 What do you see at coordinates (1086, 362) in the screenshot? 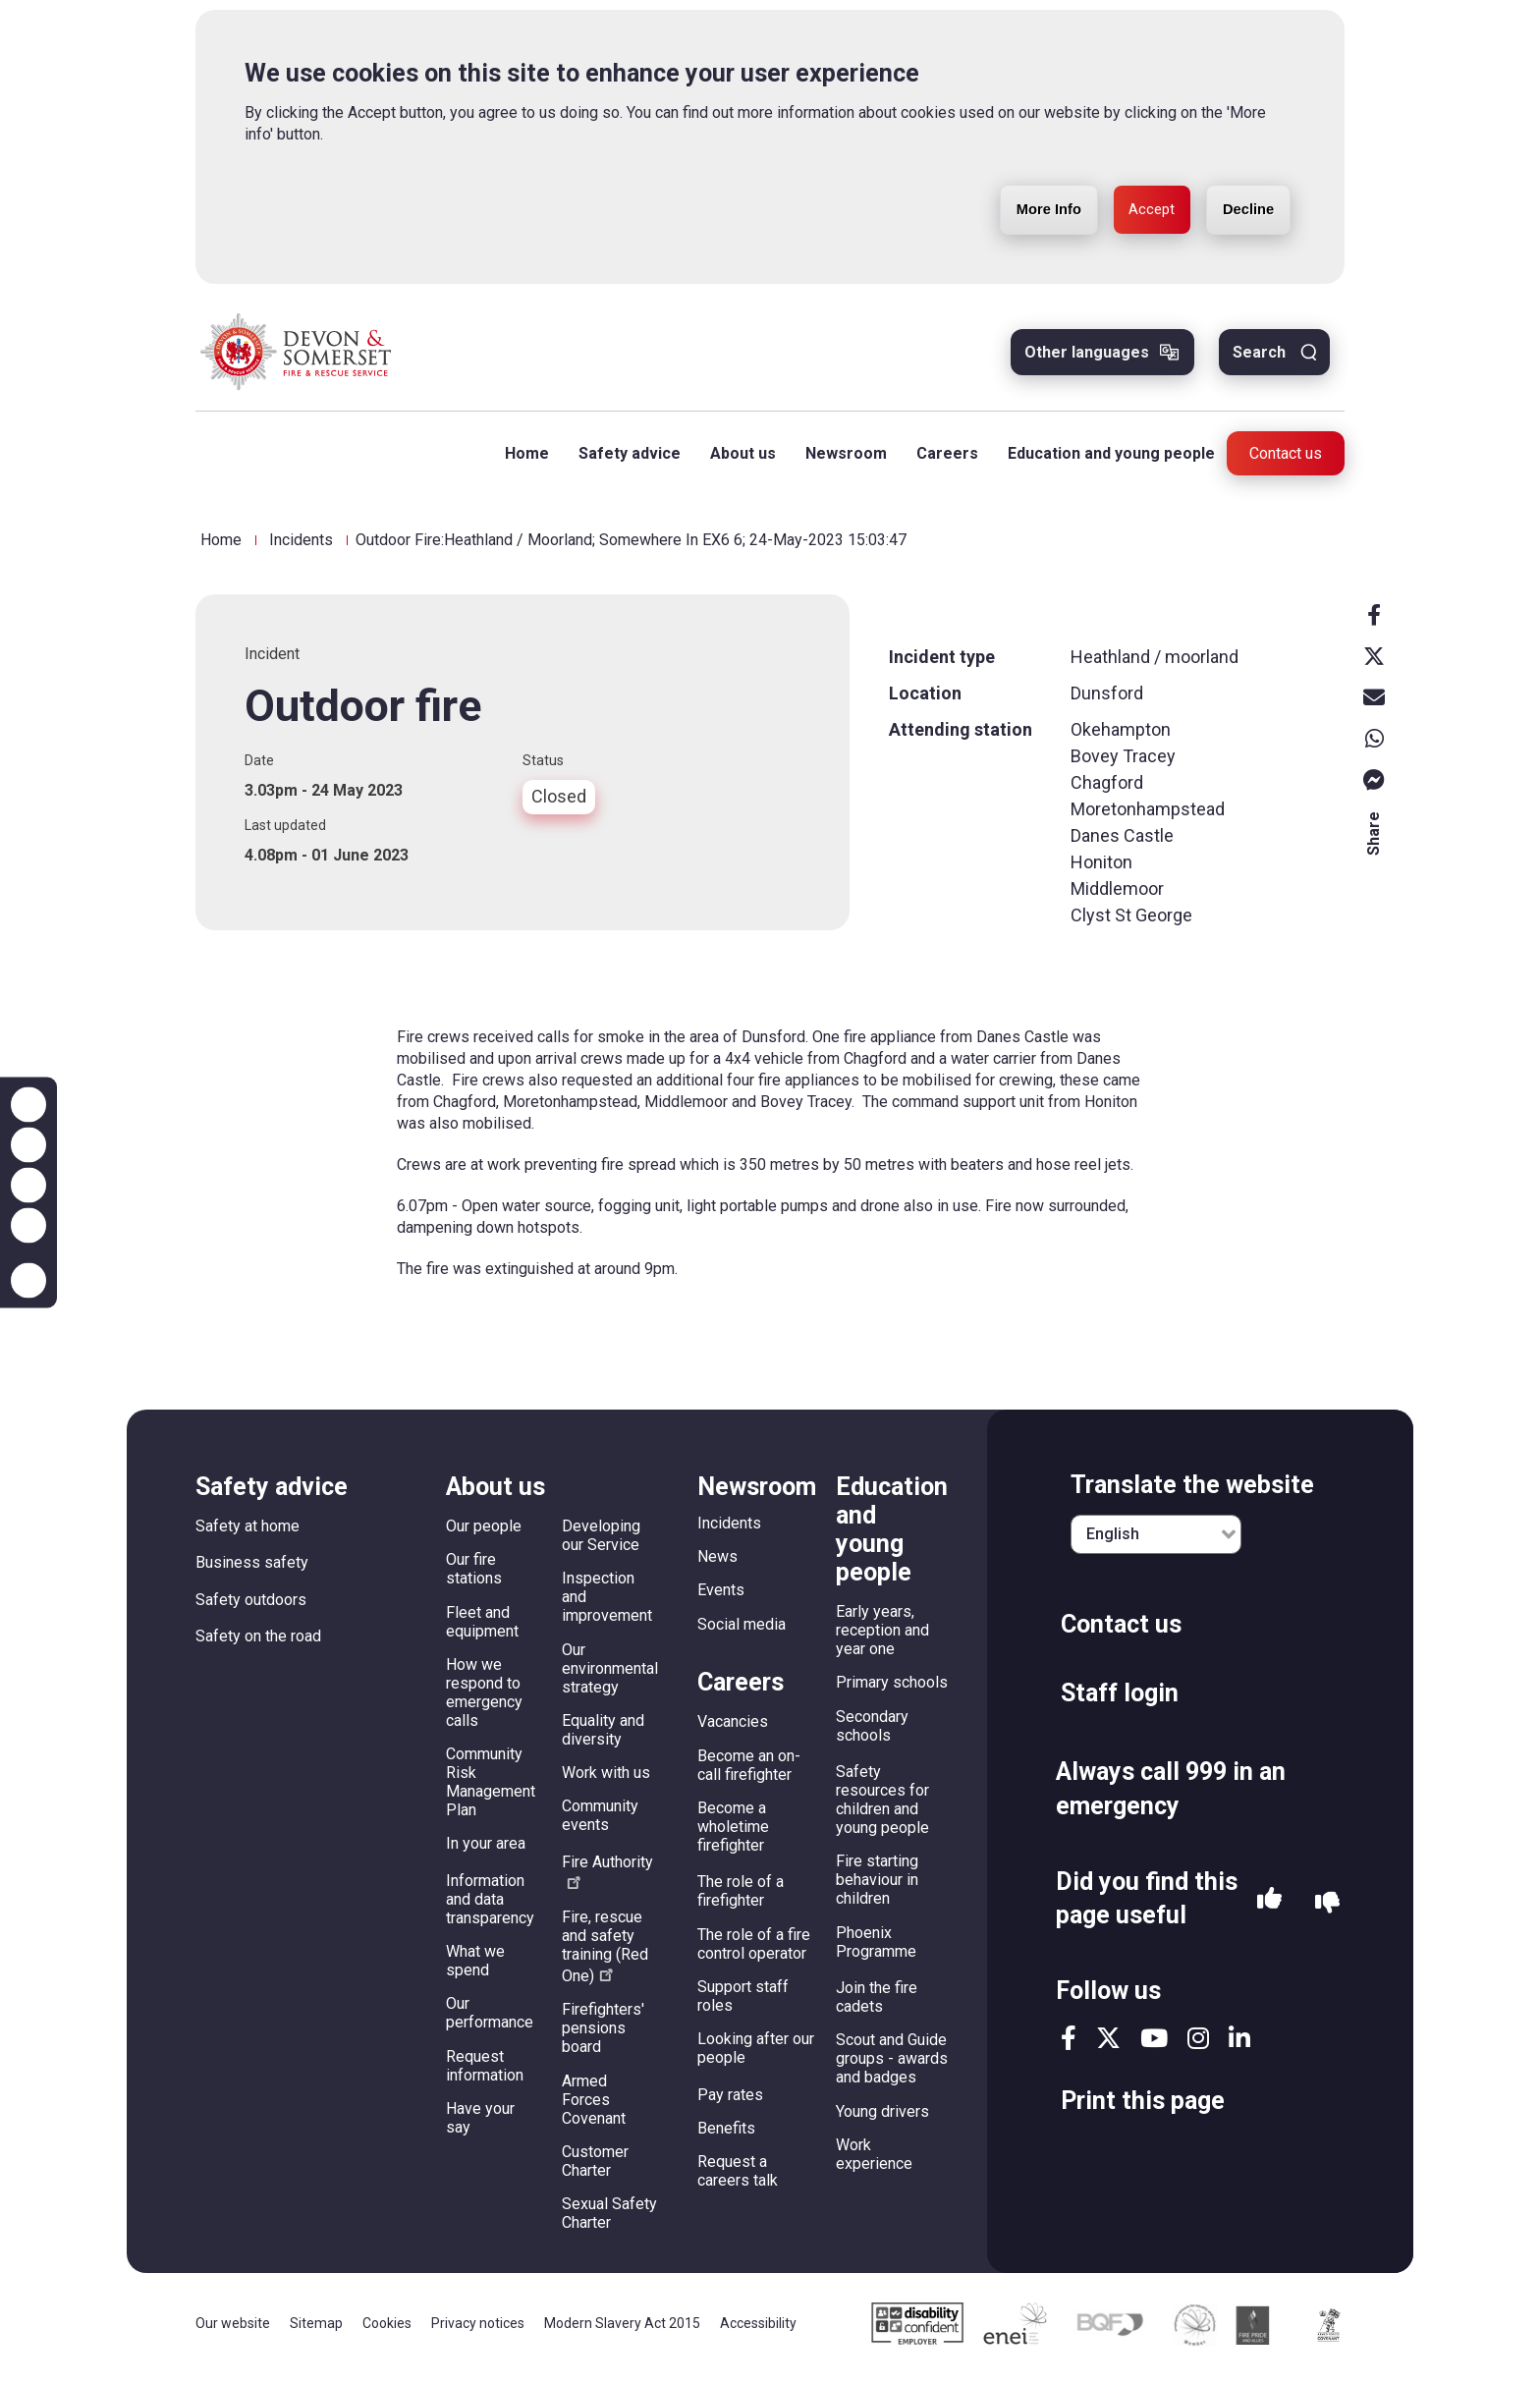
I see `Other languages` at bounding box center [1086, 362].